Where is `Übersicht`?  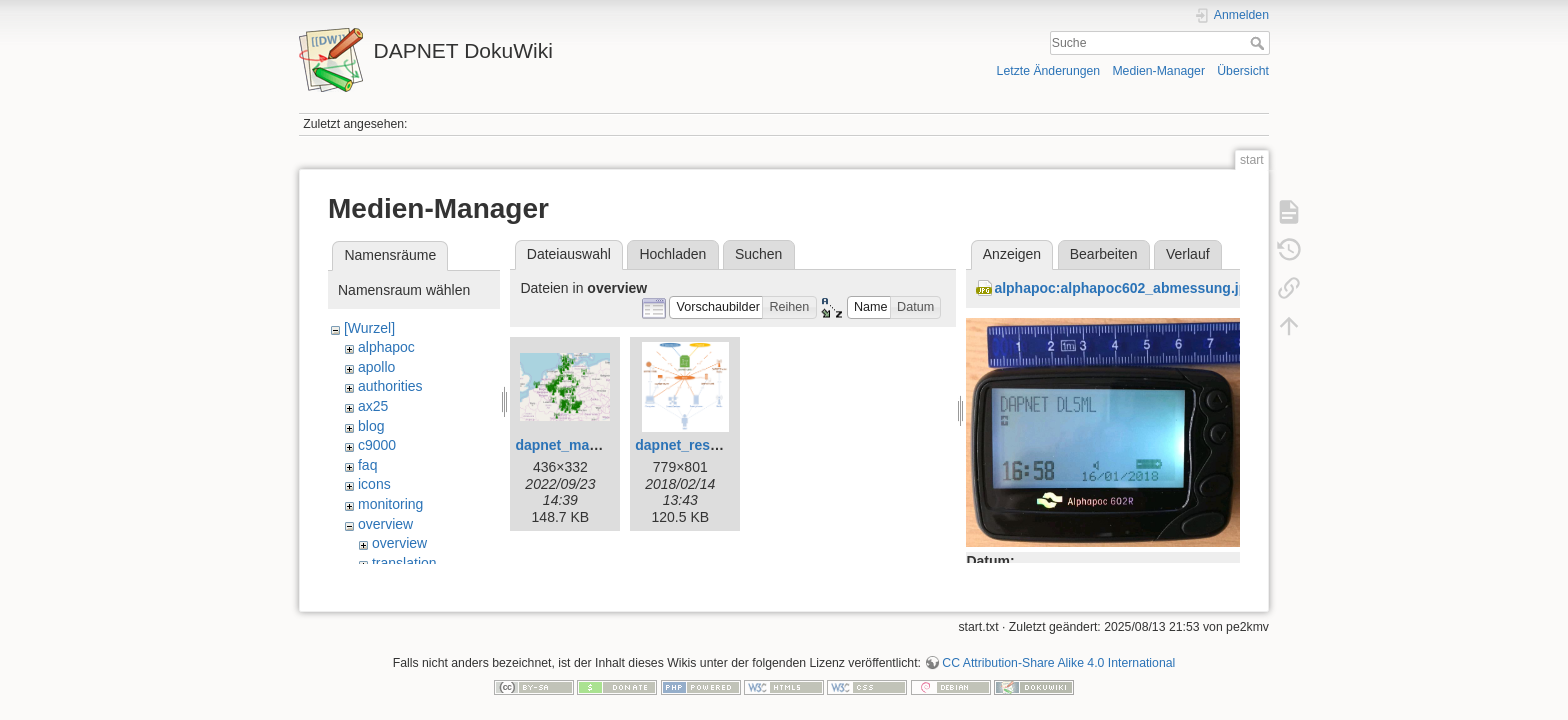 Übersicht is located at coordinates (1243, 71).